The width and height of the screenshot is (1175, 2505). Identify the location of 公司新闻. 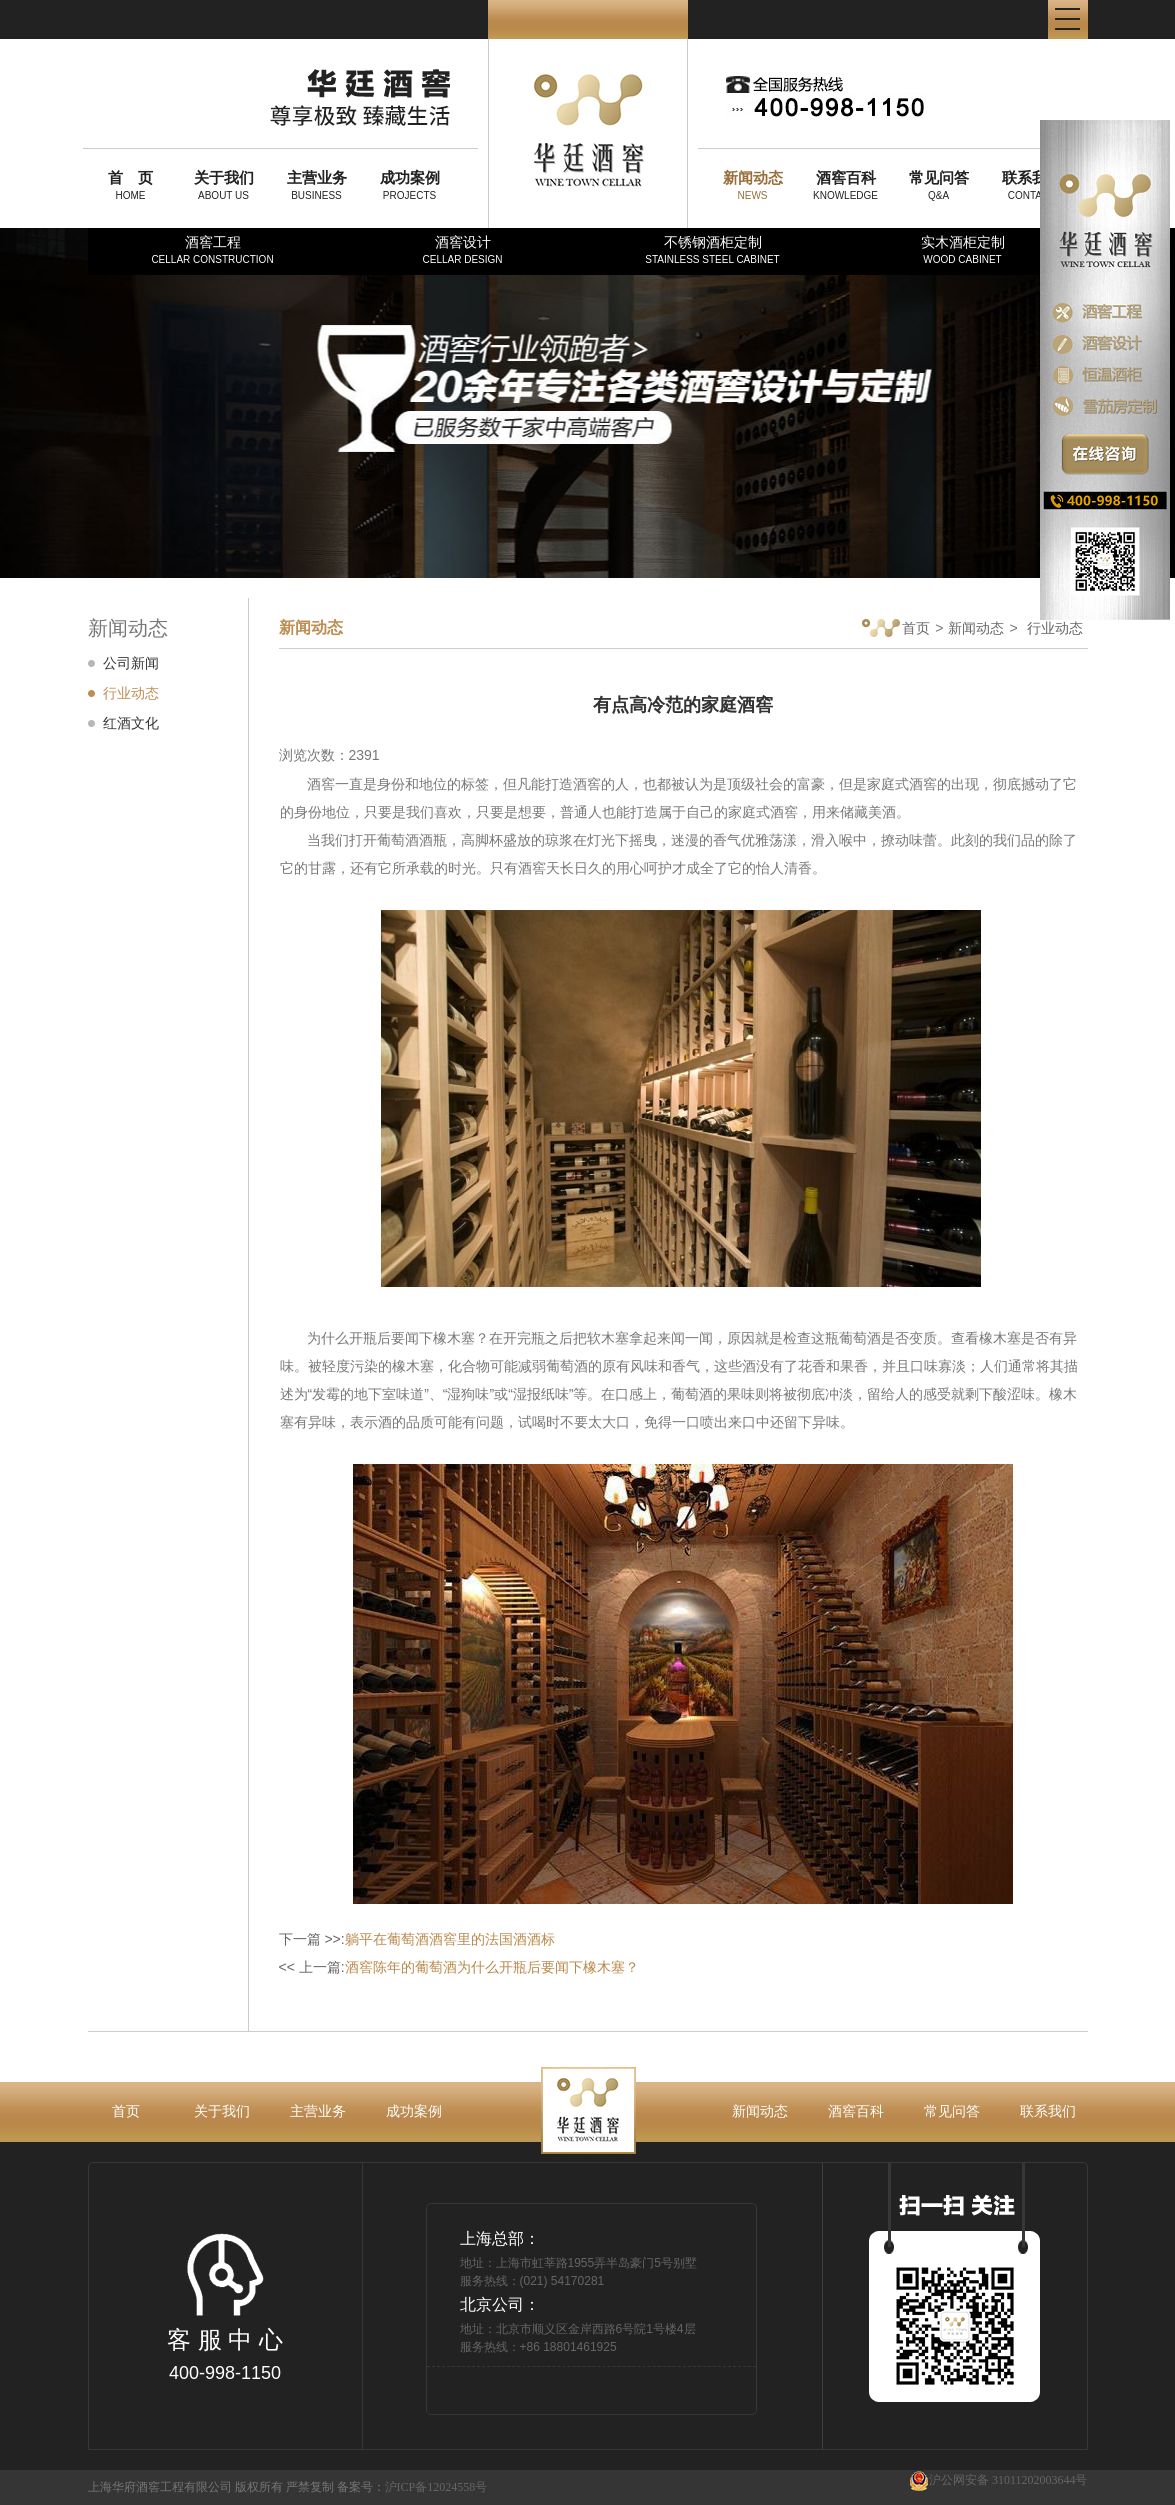
(131, 663).